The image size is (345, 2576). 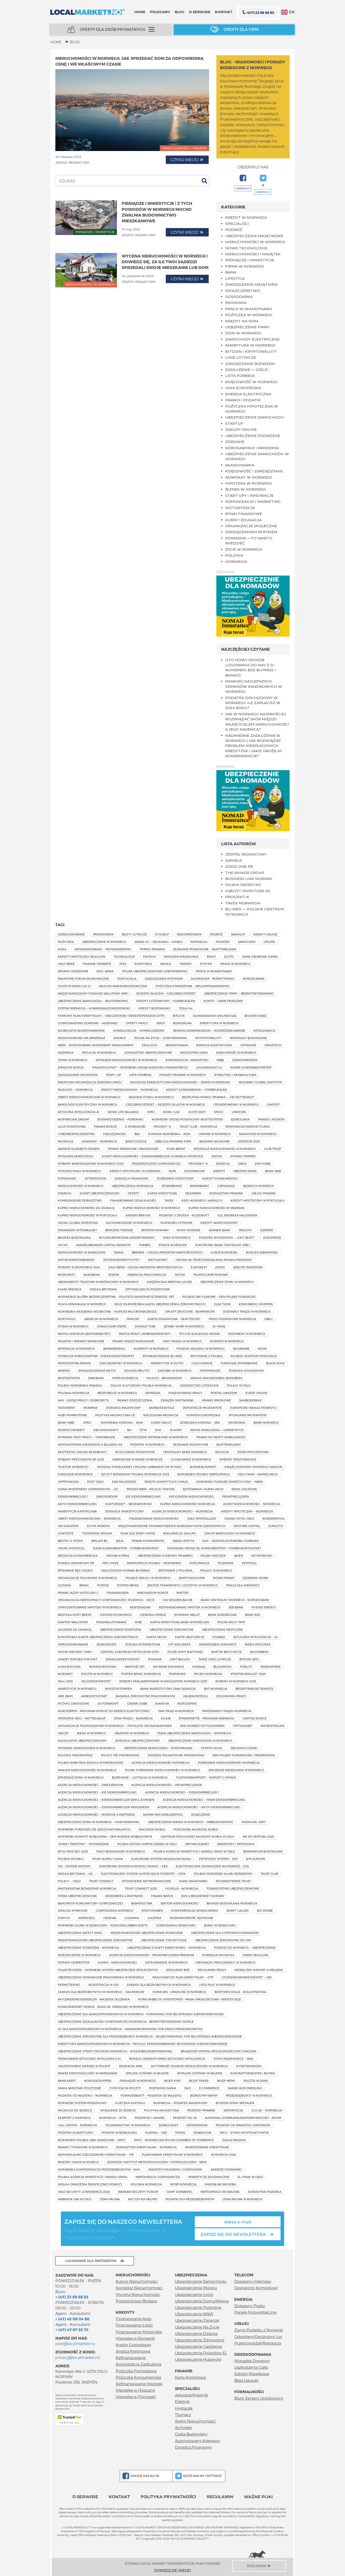 What do you see at coordinates (206, 1777) in the screenshot?
I see `TILSTANDSRAPPORT — RAPORT O STANIE` at bounding box center [206, 1777].